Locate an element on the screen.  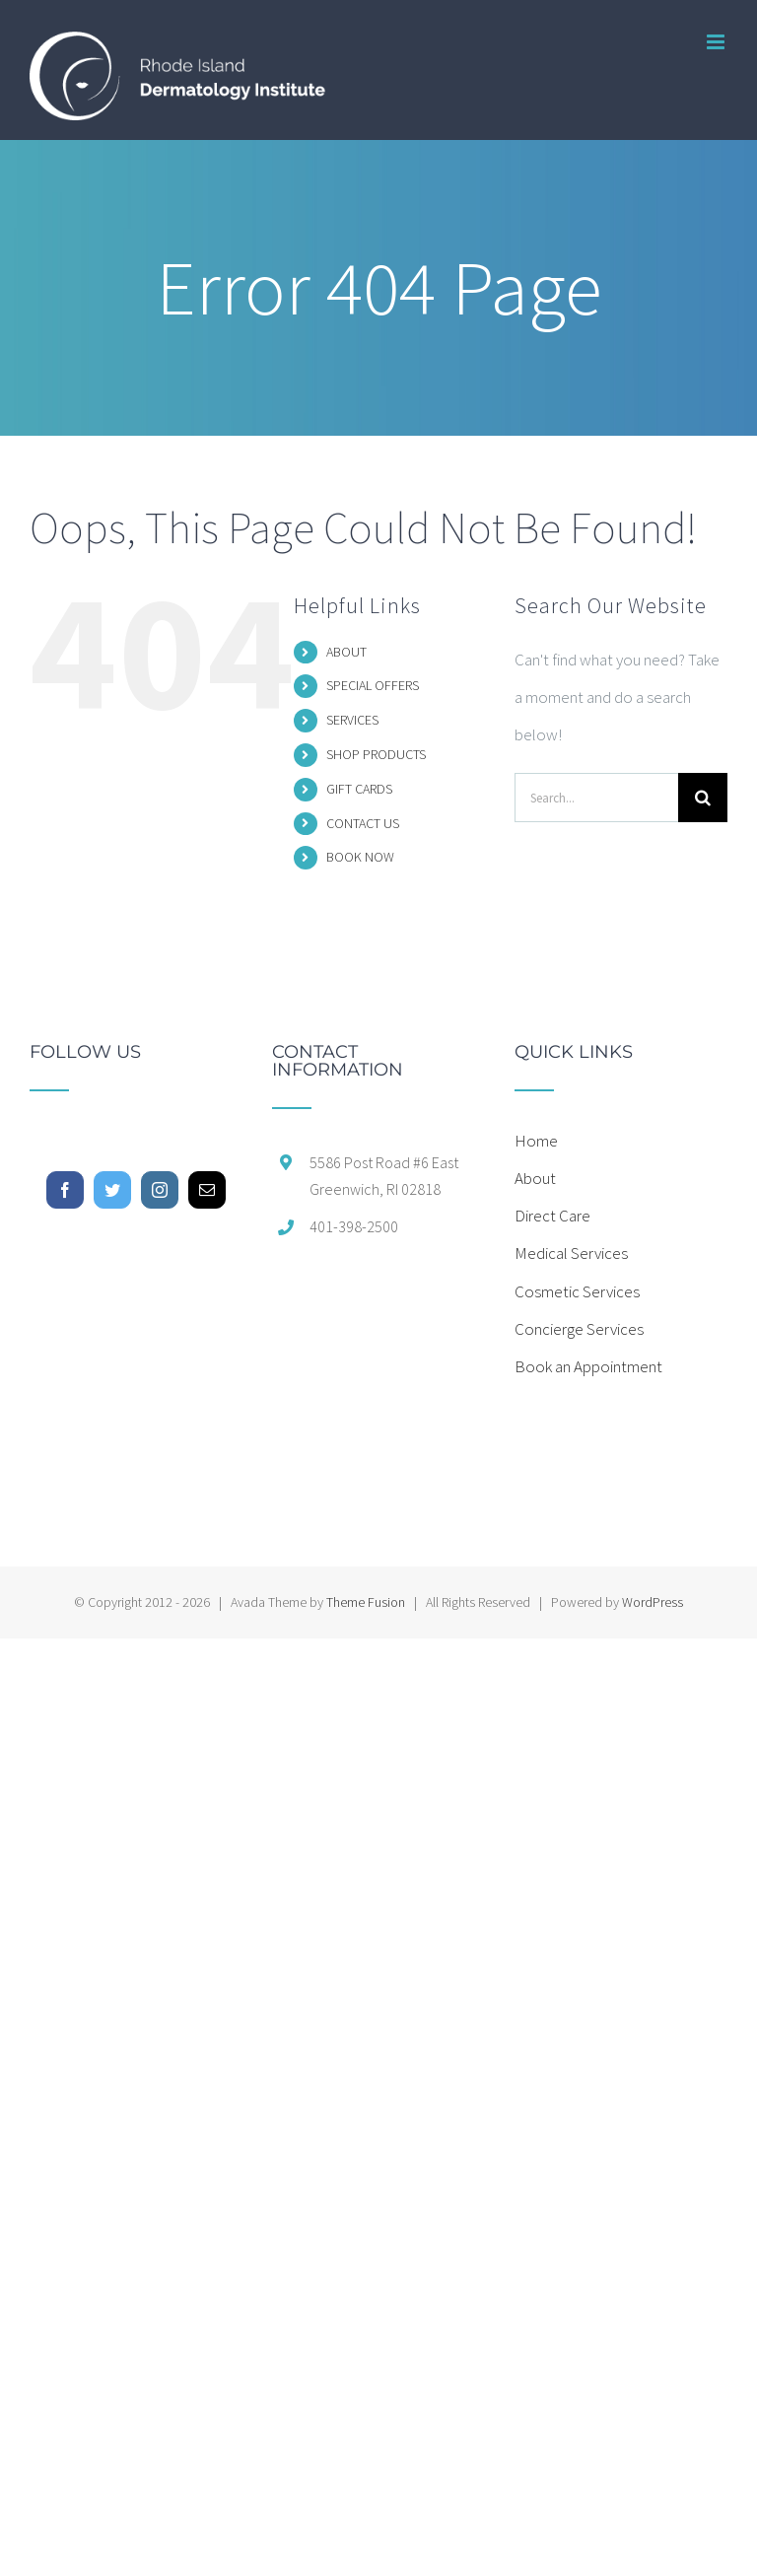
SHOP PRODUCTS is located at coordinates (376, 754).